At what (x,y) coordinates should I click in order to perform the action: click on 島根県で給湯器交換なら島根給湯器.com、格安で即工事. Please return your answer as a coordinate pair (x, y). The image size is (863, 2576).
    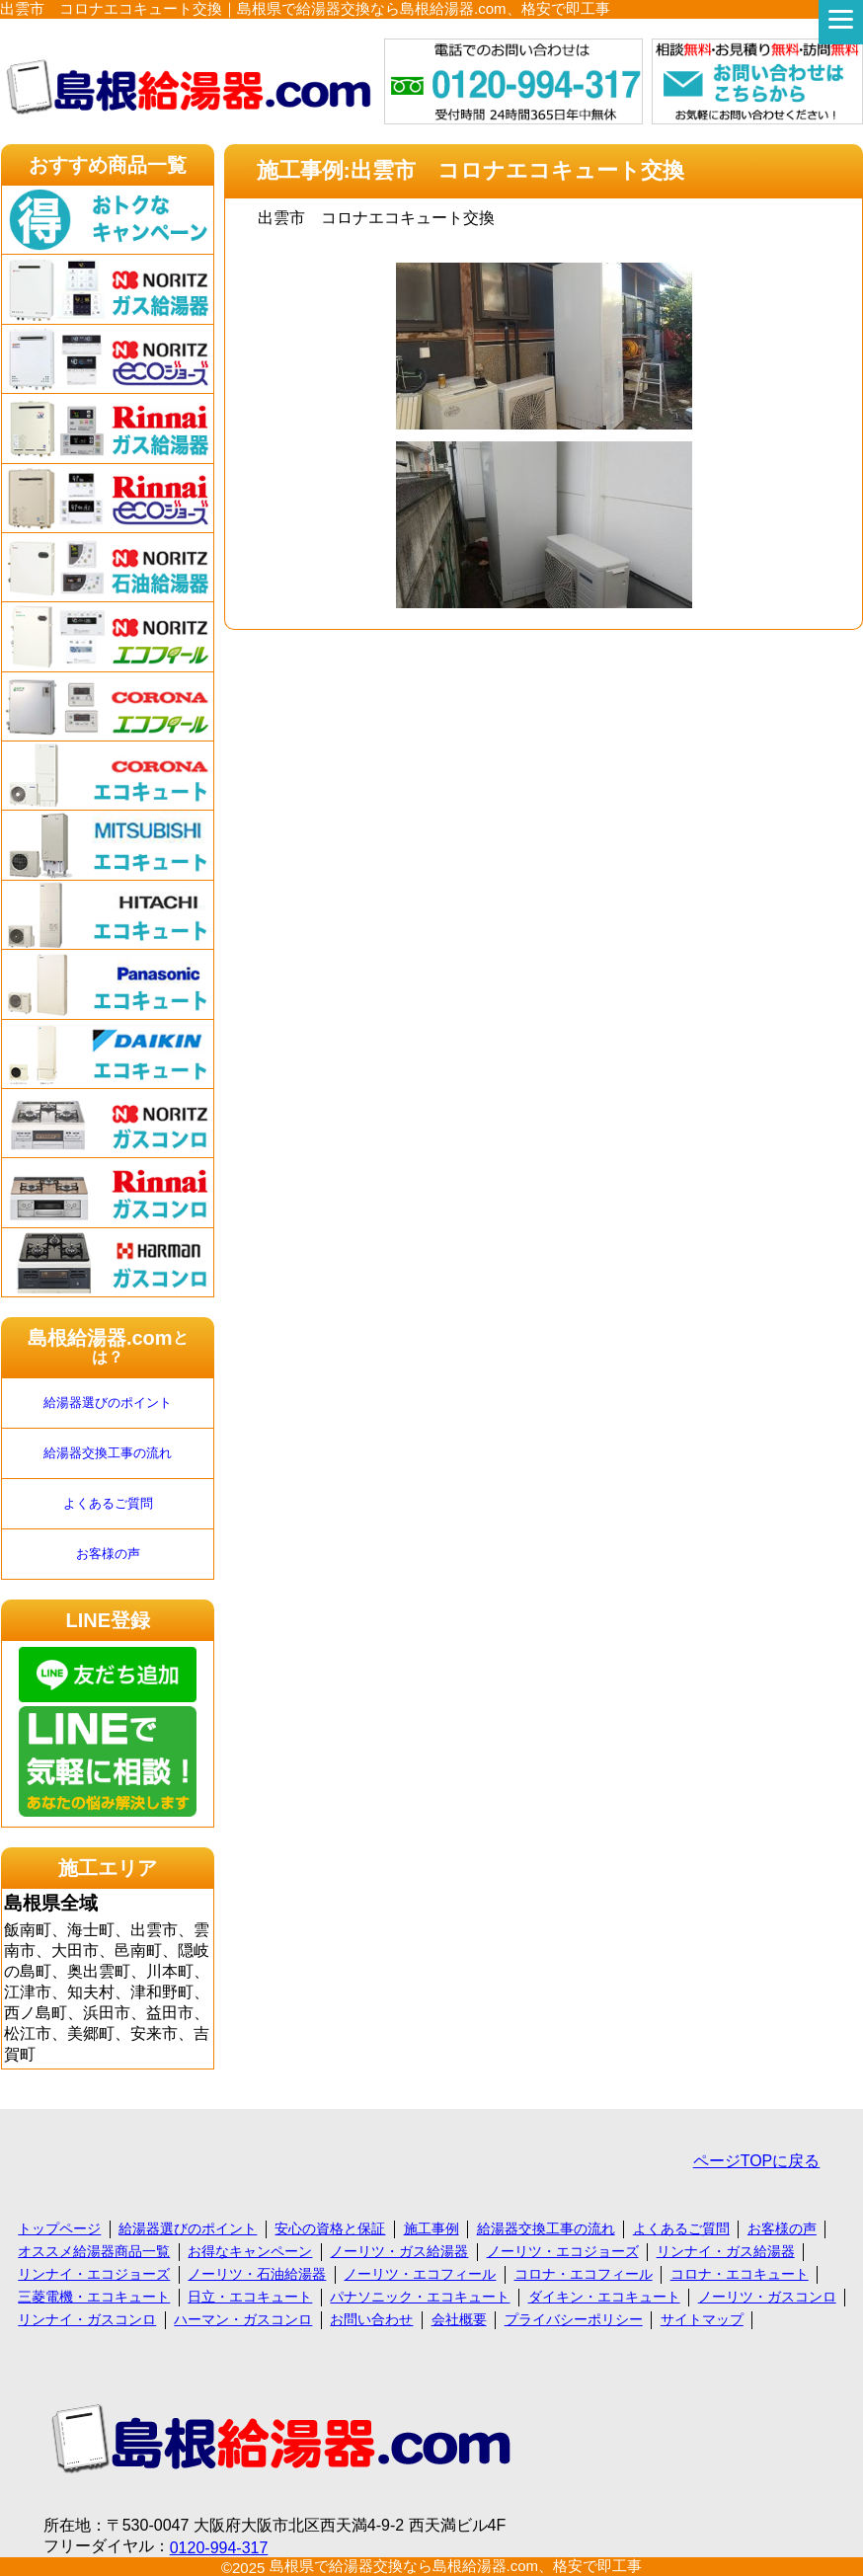
    Looking at the image, I should click on (456, 2565).